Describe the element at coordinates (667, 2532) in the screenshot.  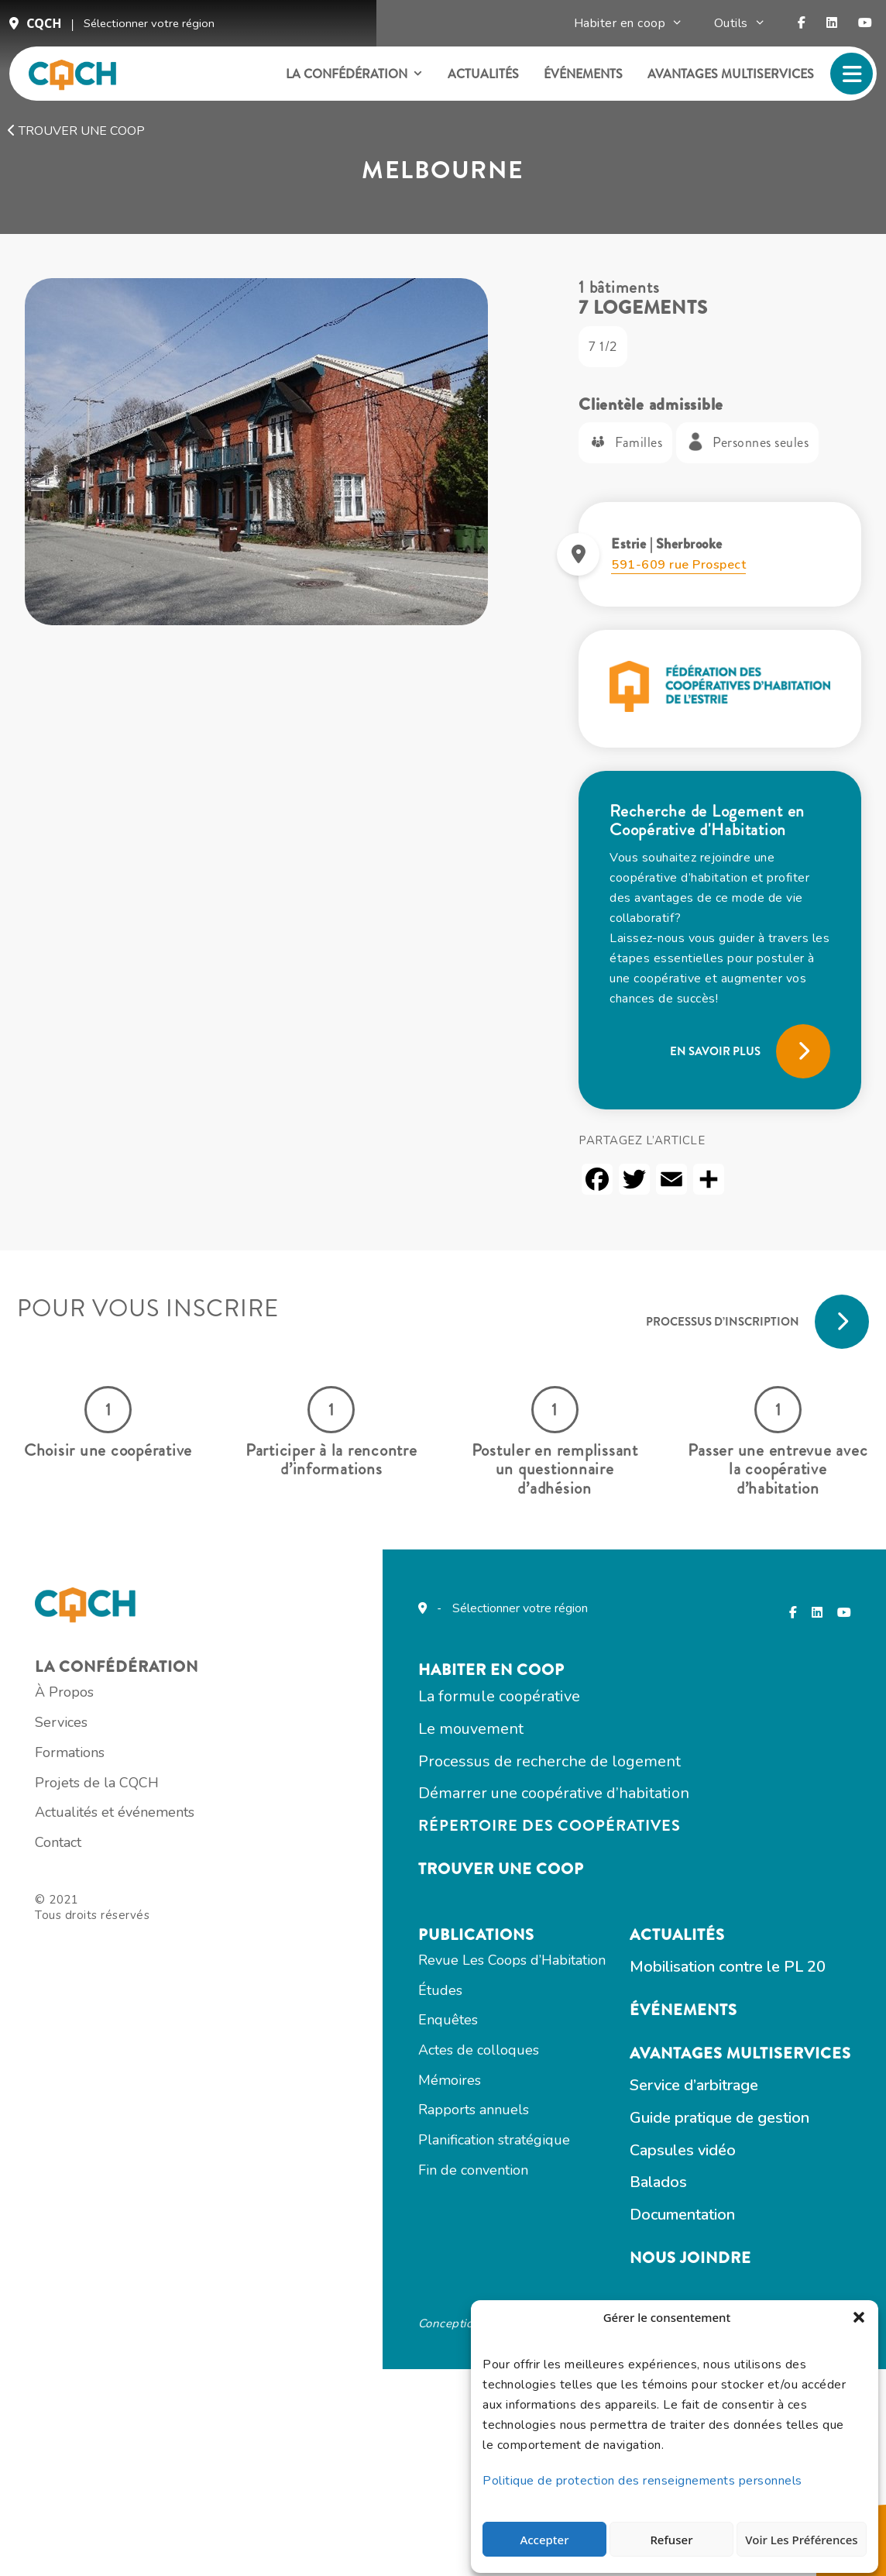
I see `Refuser` at that location.